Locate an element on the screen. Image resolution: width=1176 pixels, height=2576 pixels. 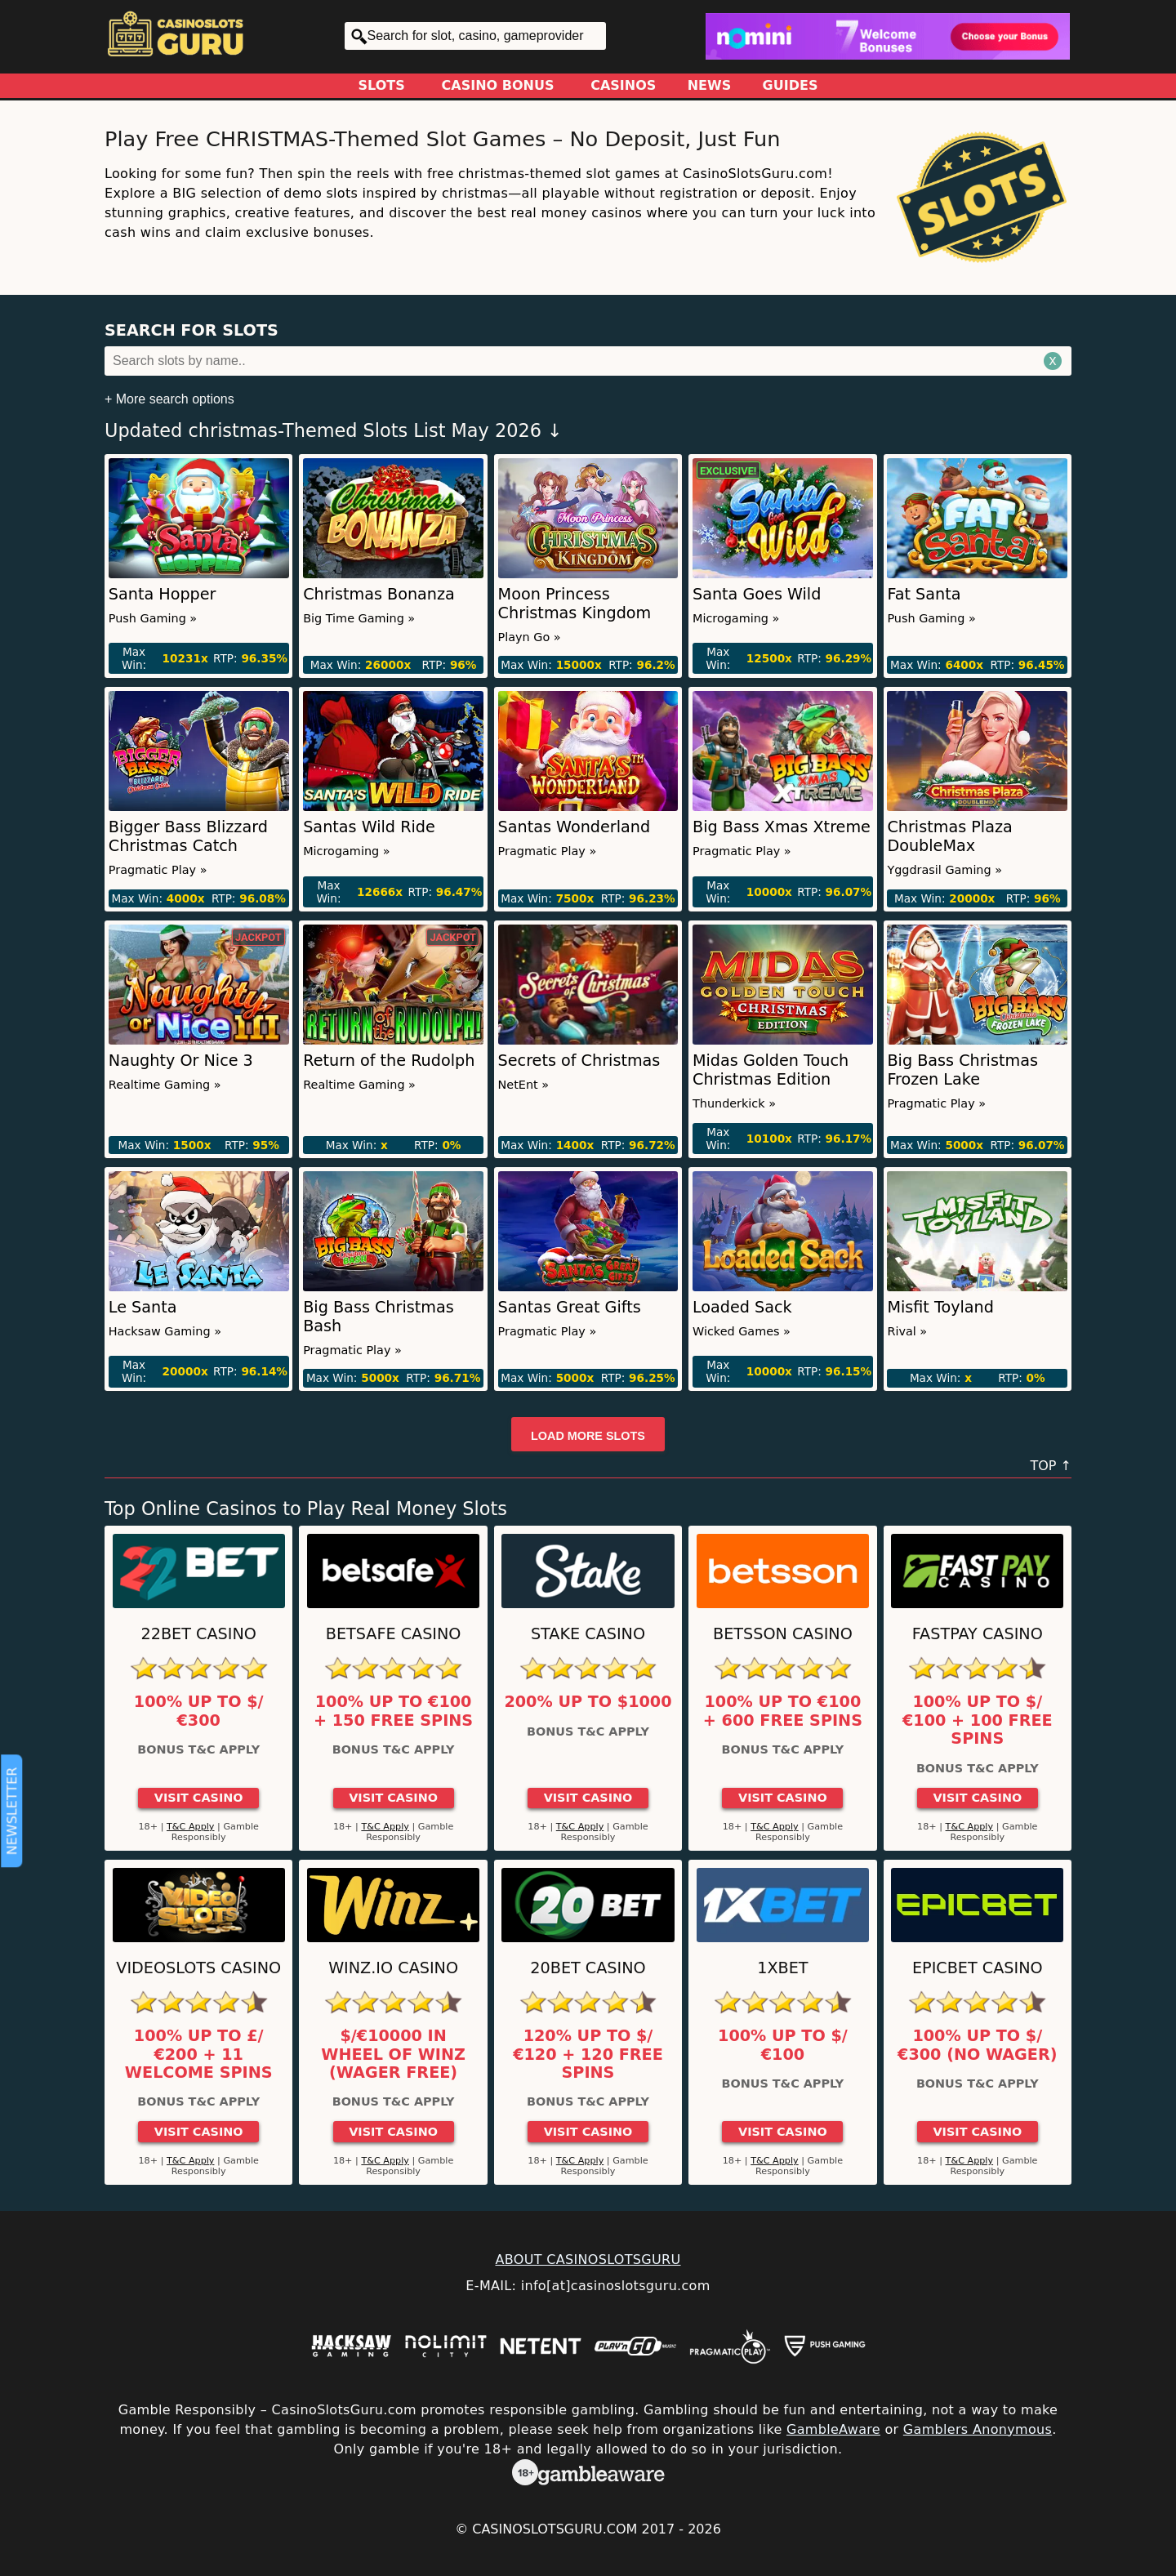
Gamblers Anonymous is located at coordinates (977, 2429).